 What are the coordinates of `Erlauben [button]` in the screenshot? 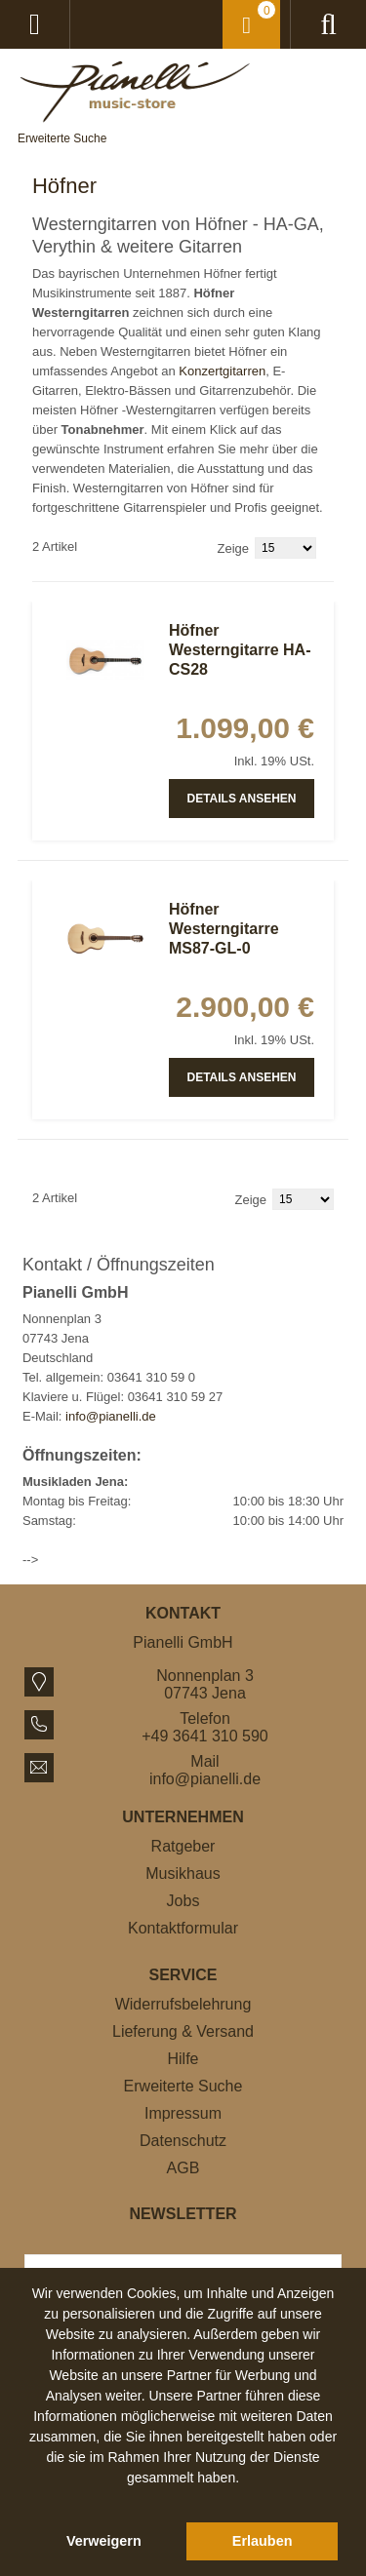 It's located at (262, 2541).